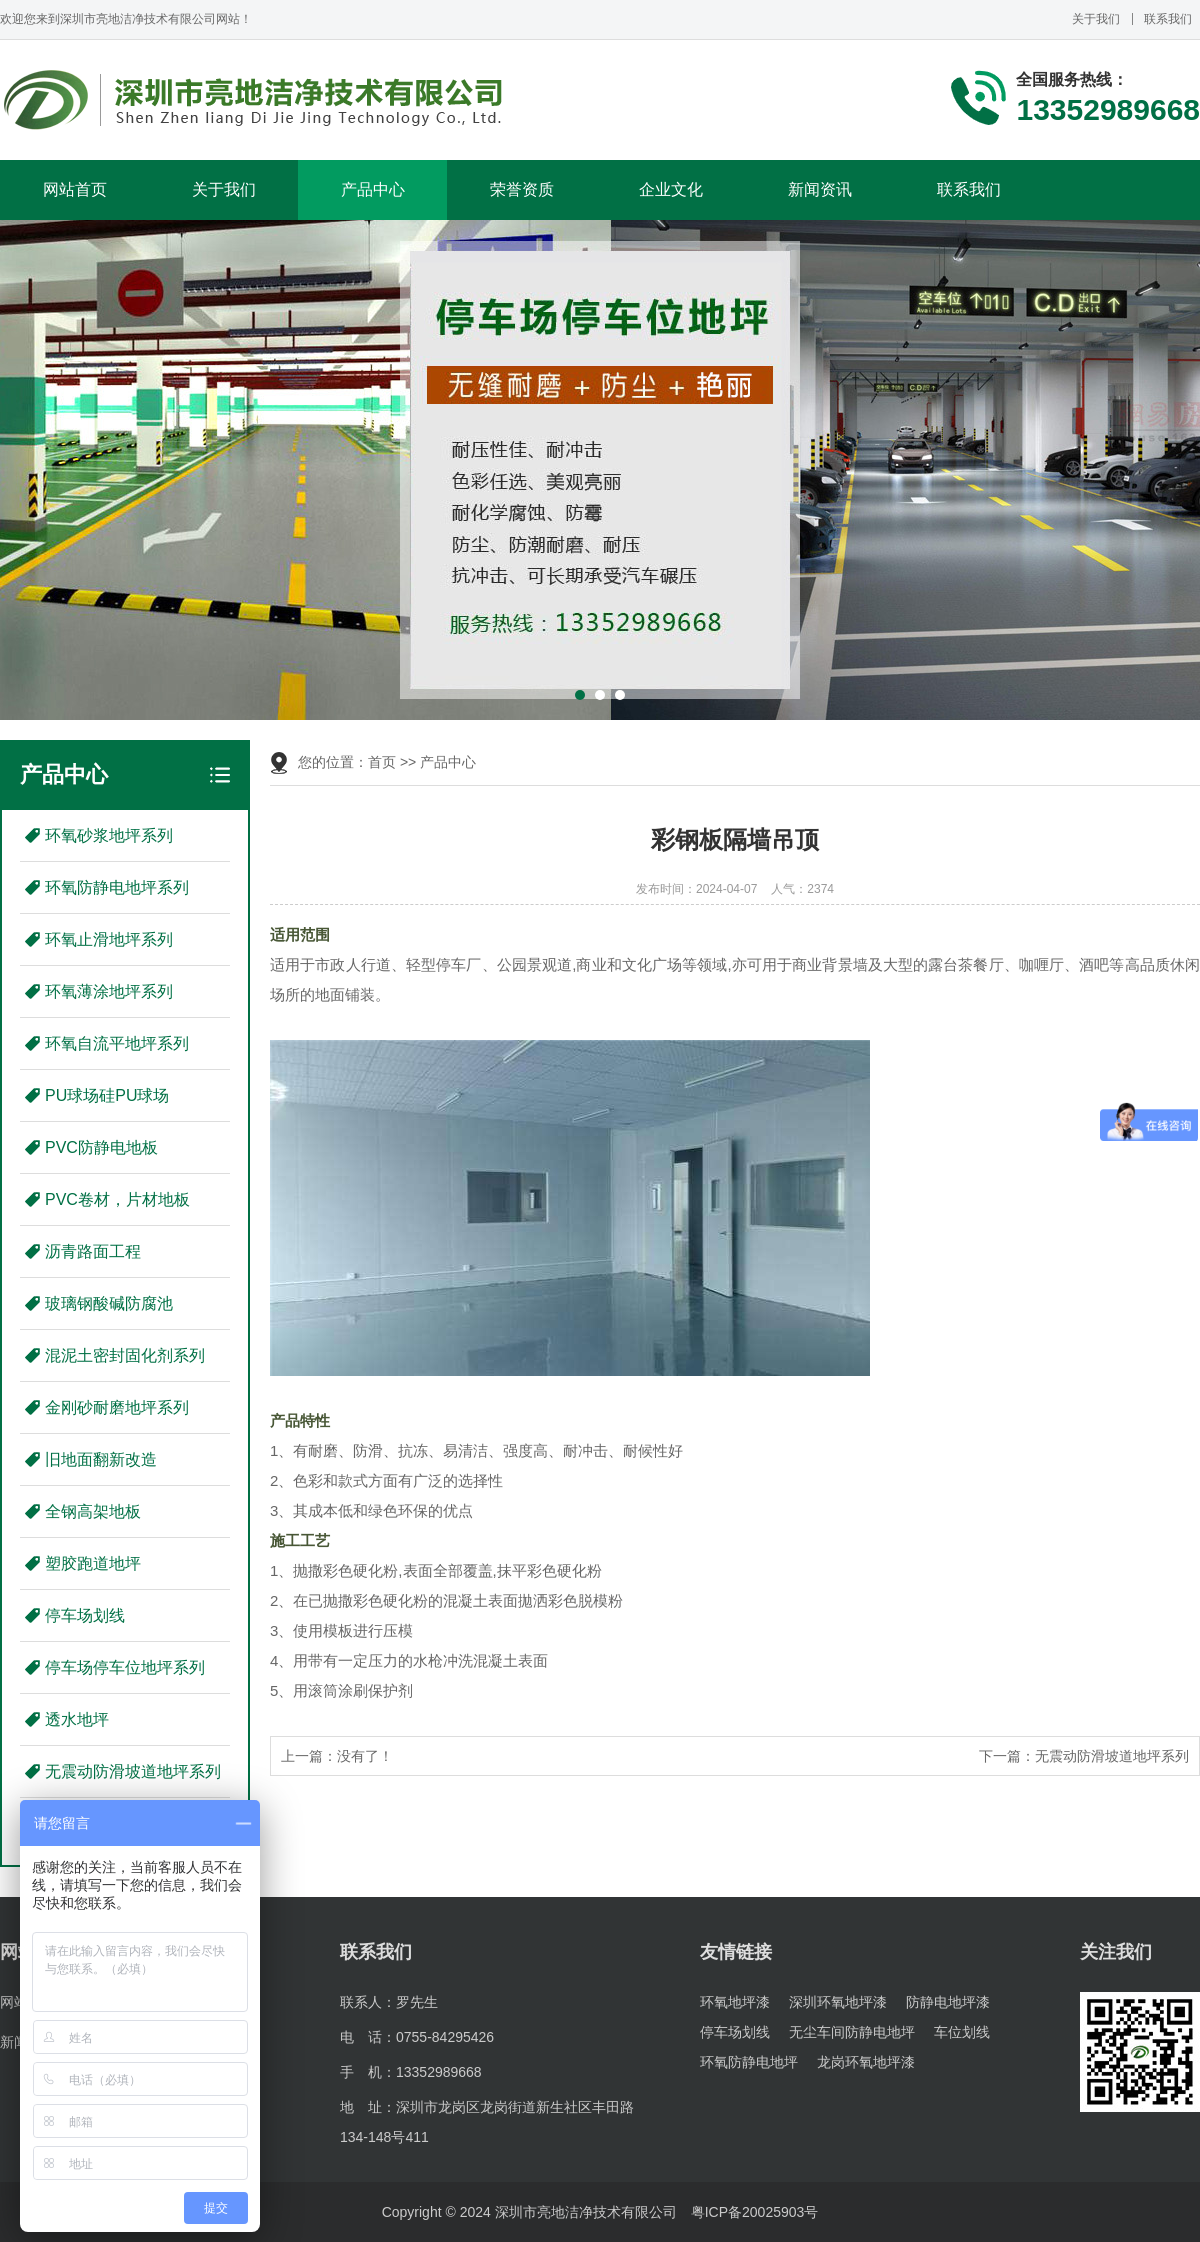  I want to click on 停车场停车位地坪系列, so click(125, 1667).